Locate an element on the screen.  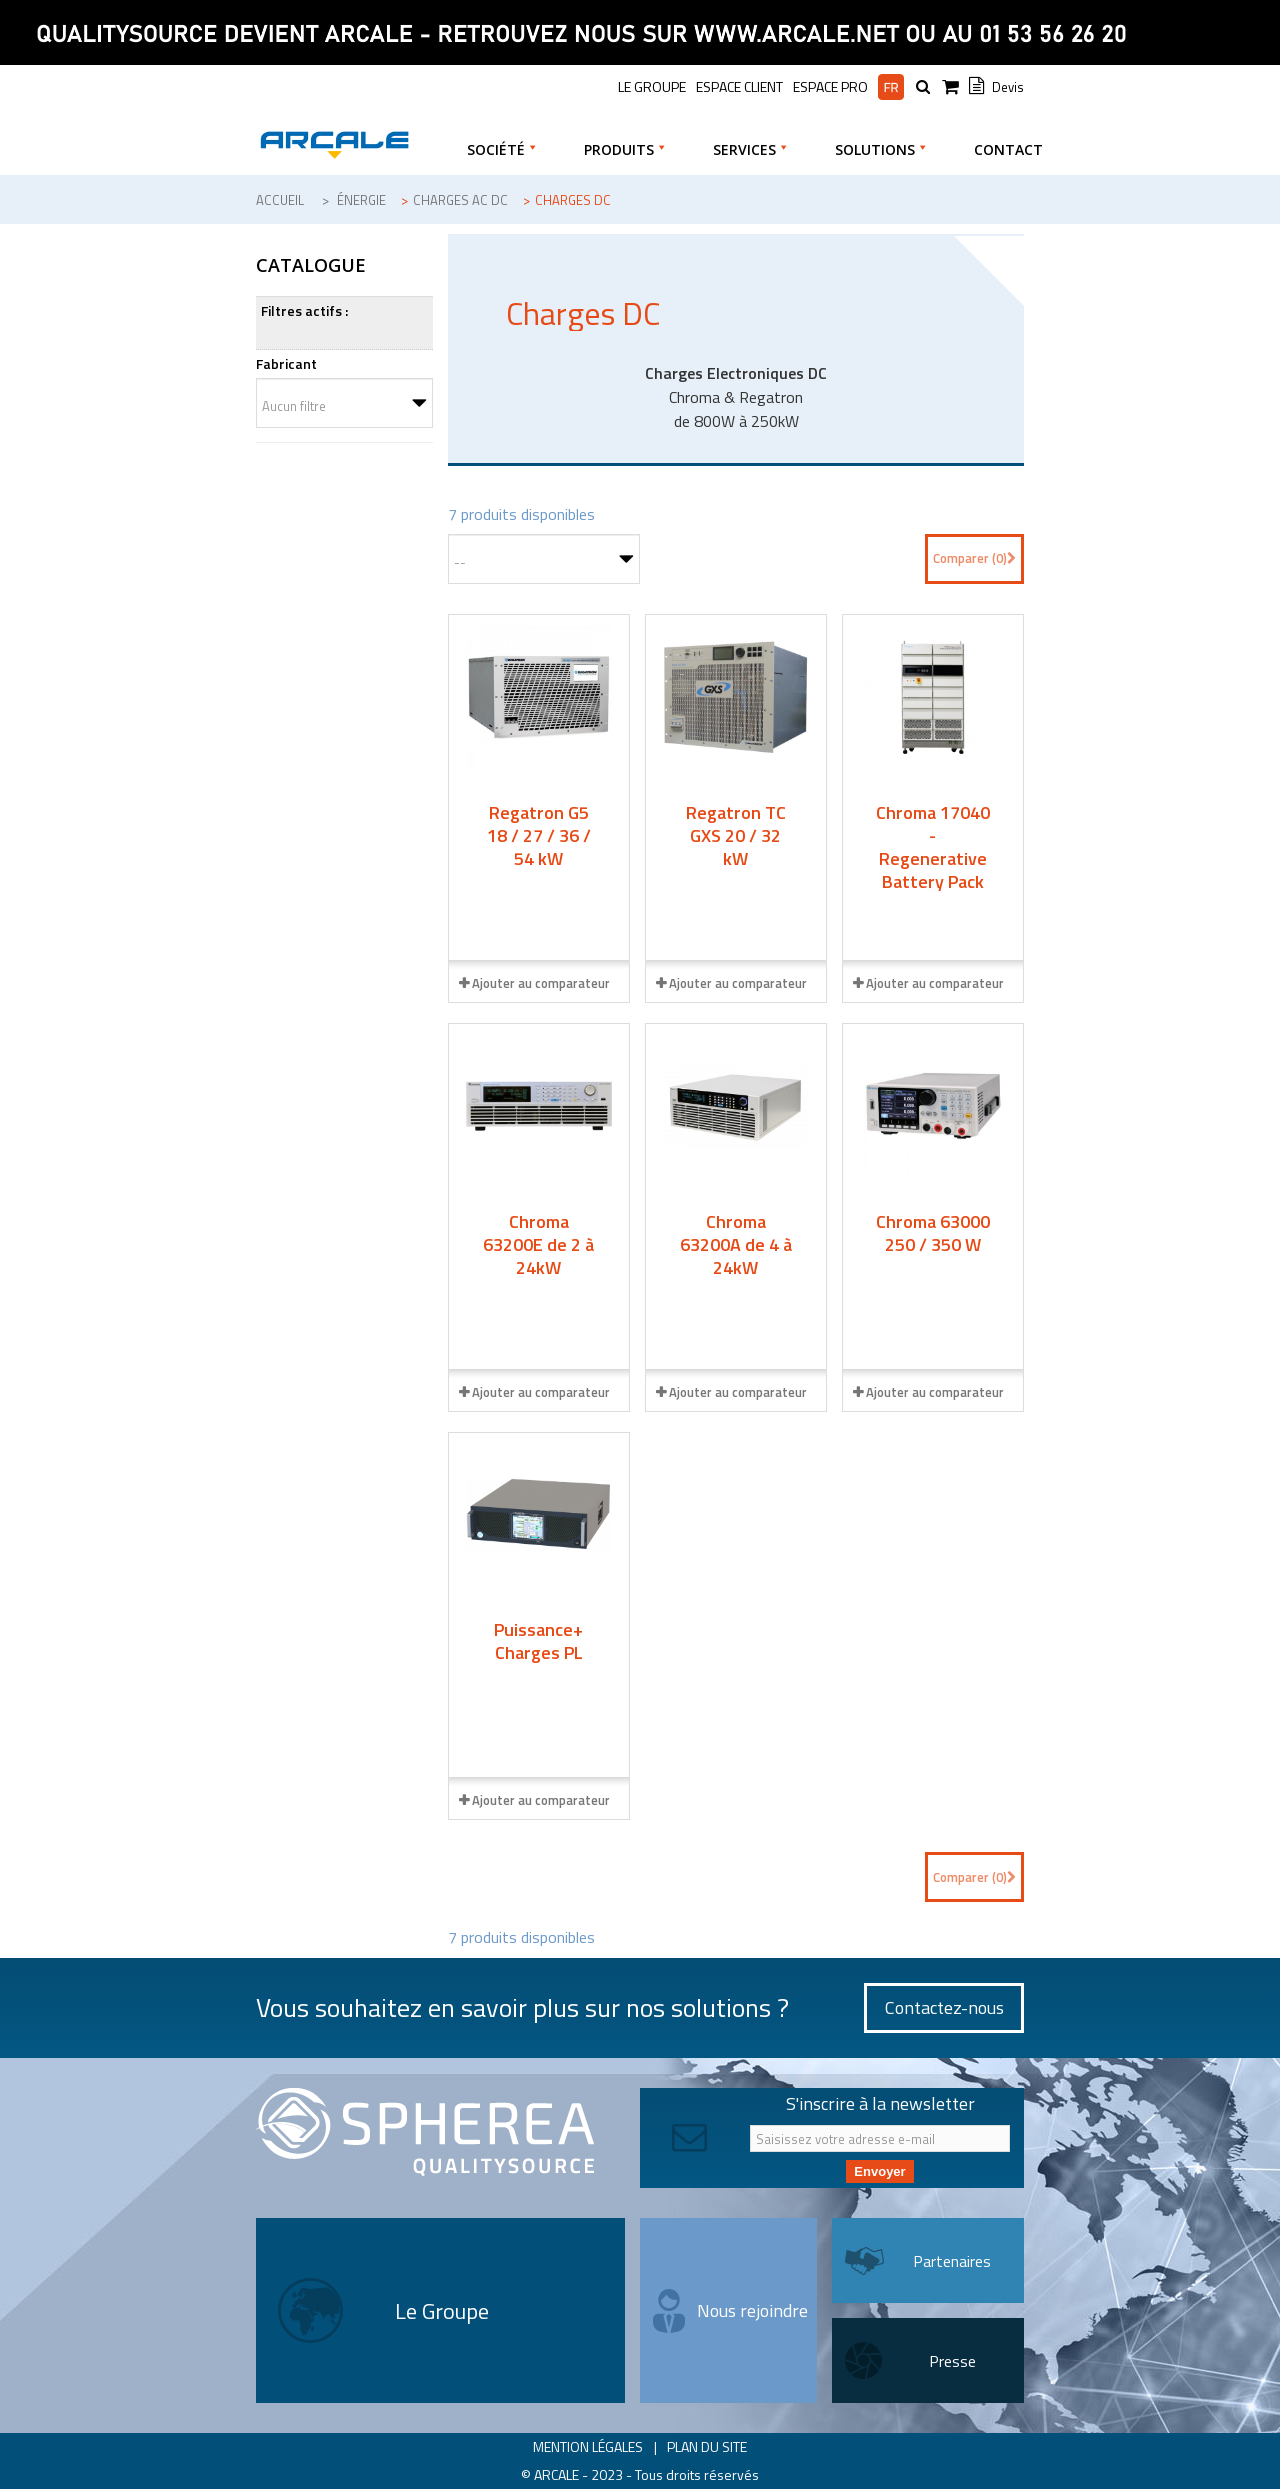
Chroma 63200E de 2 à 24kW is located at coordinates (538, 1244).